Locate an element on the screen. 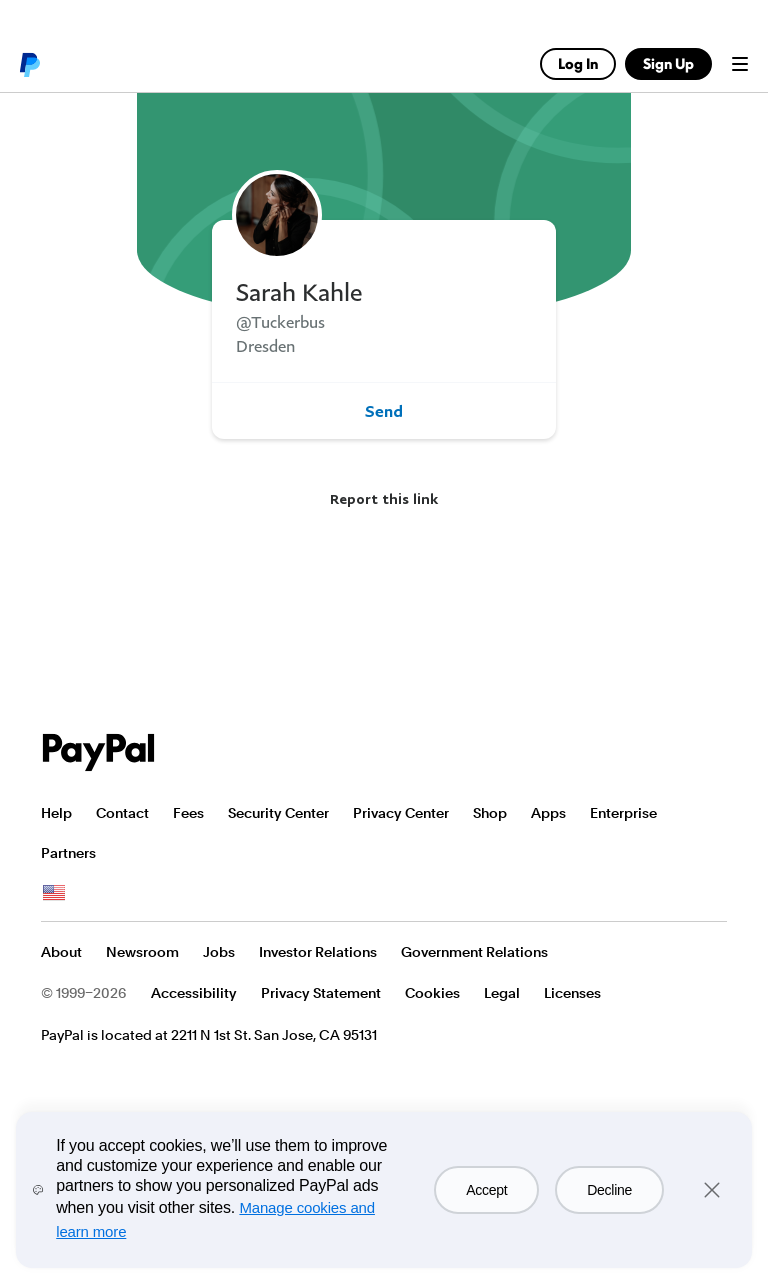  See all countries/regions is located at coordinates (54, 893).